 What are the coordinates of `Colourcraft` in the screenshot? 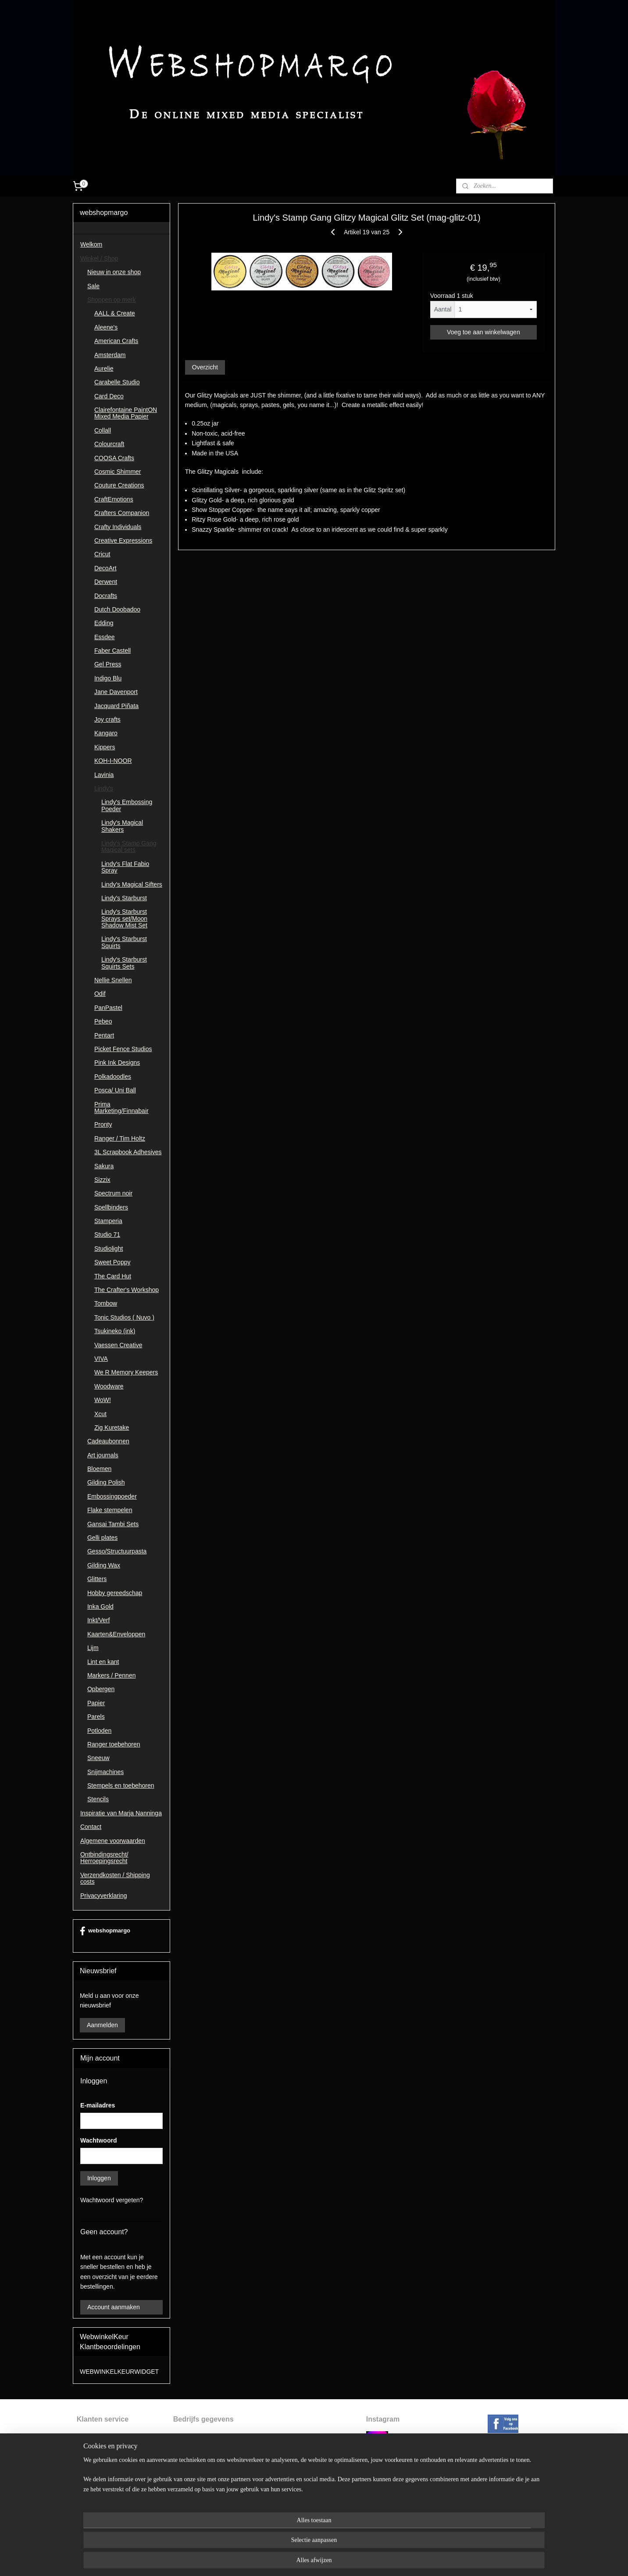 It's located at (109, 443).